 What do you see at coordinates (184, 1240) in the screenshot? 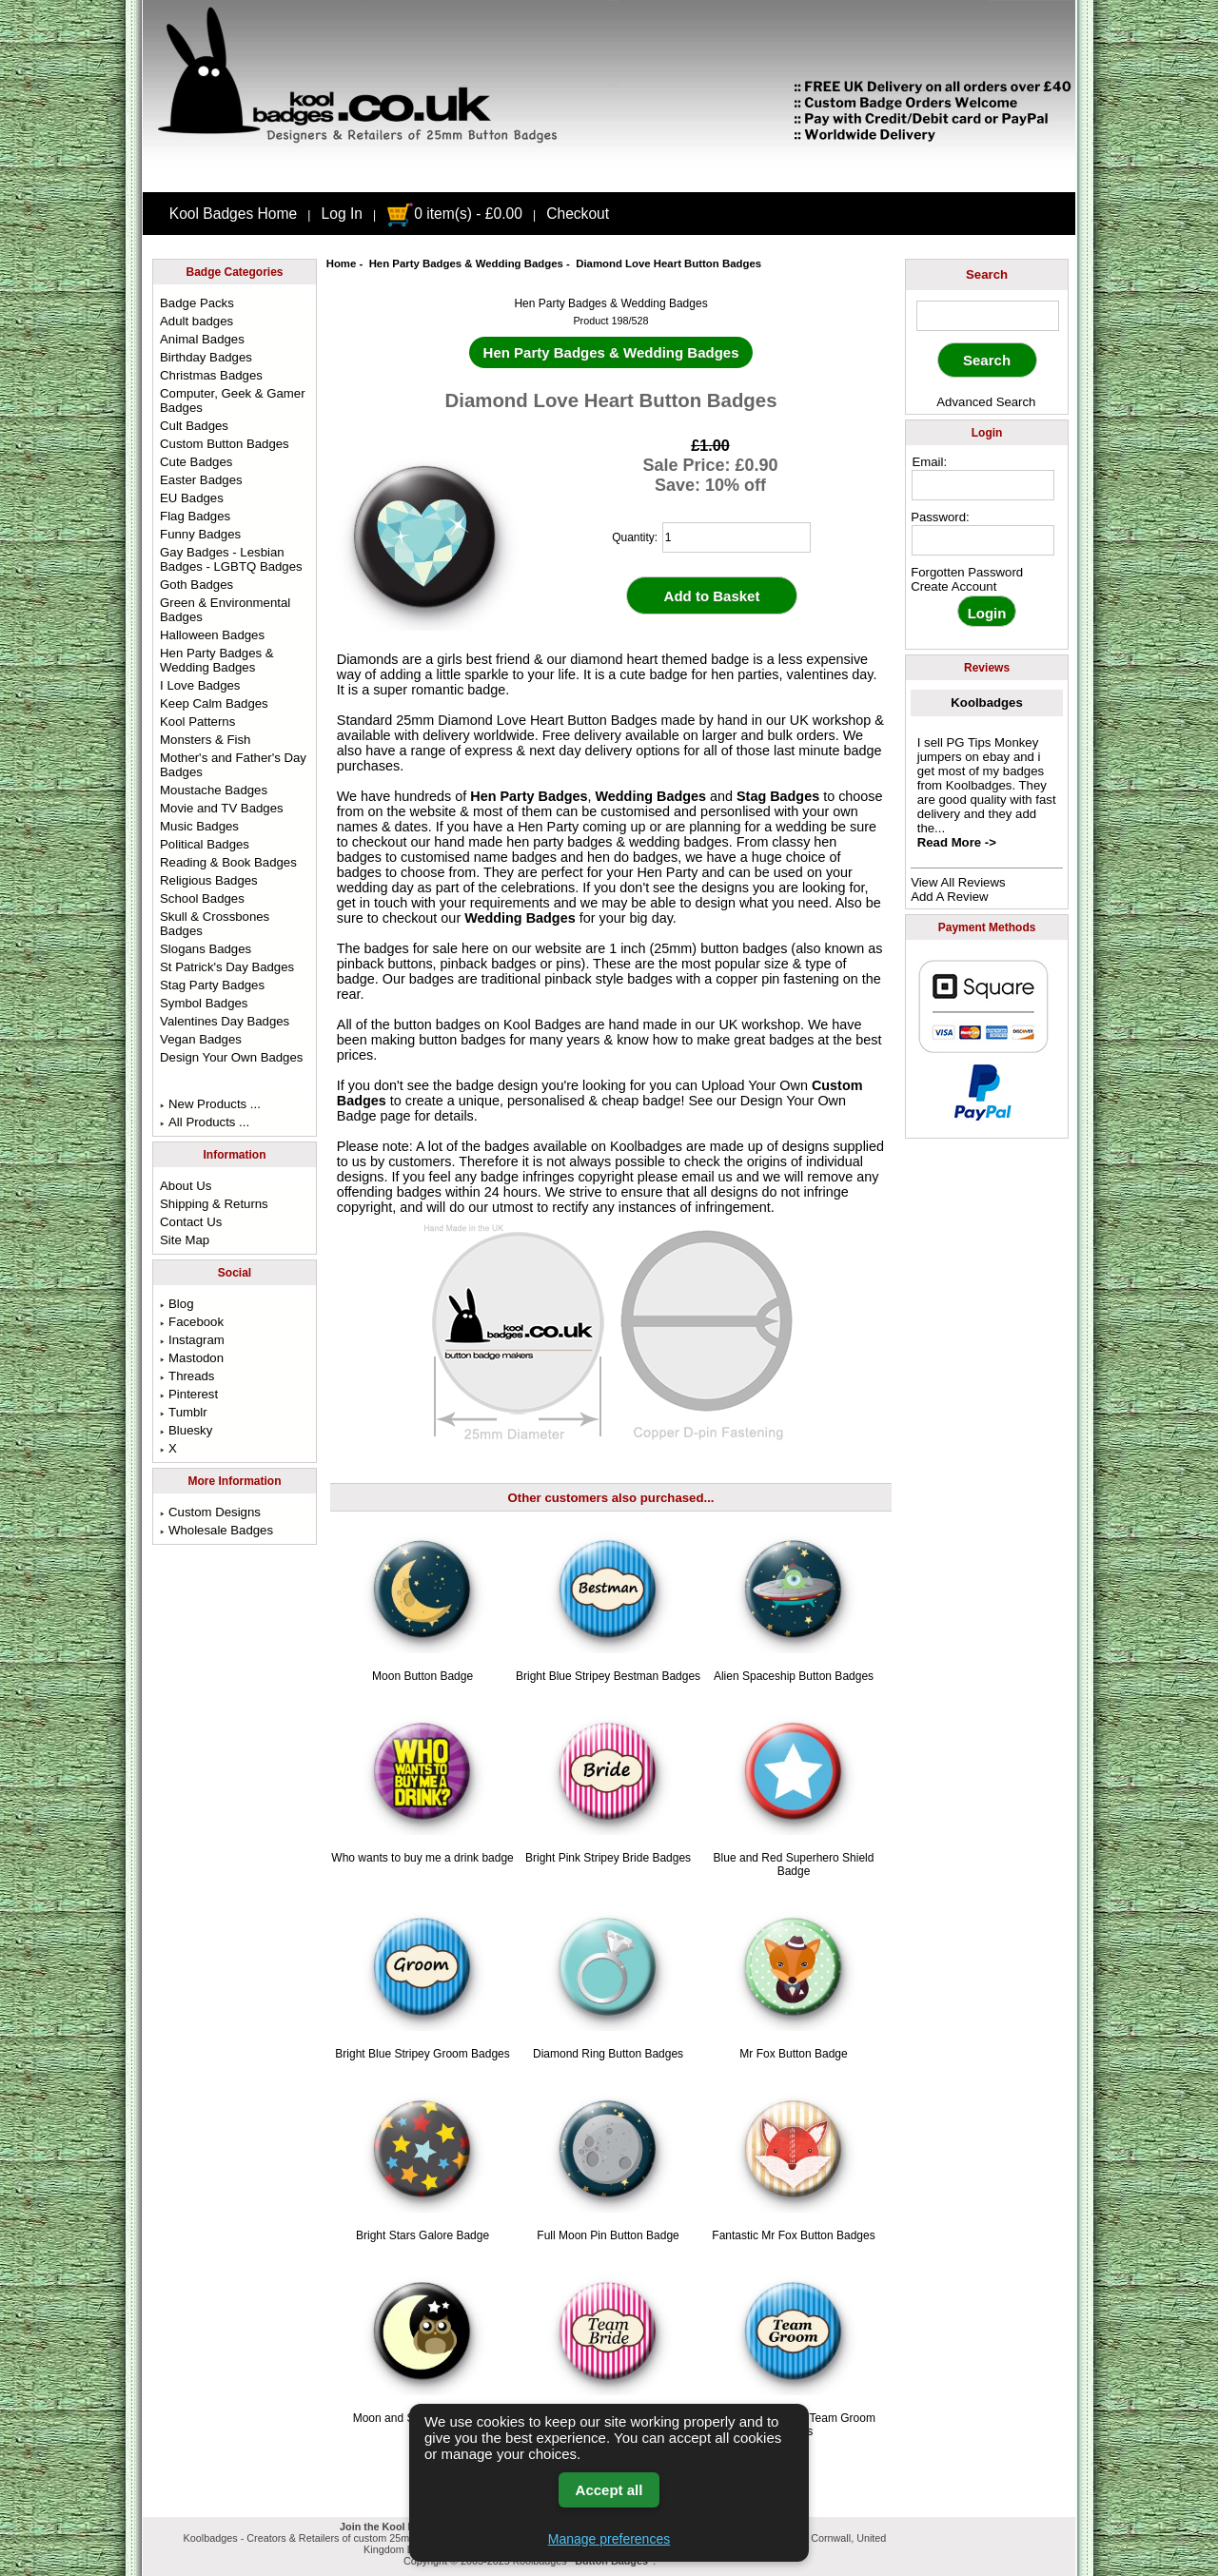
I see `Site Map` at bounding box center [184, 1240].